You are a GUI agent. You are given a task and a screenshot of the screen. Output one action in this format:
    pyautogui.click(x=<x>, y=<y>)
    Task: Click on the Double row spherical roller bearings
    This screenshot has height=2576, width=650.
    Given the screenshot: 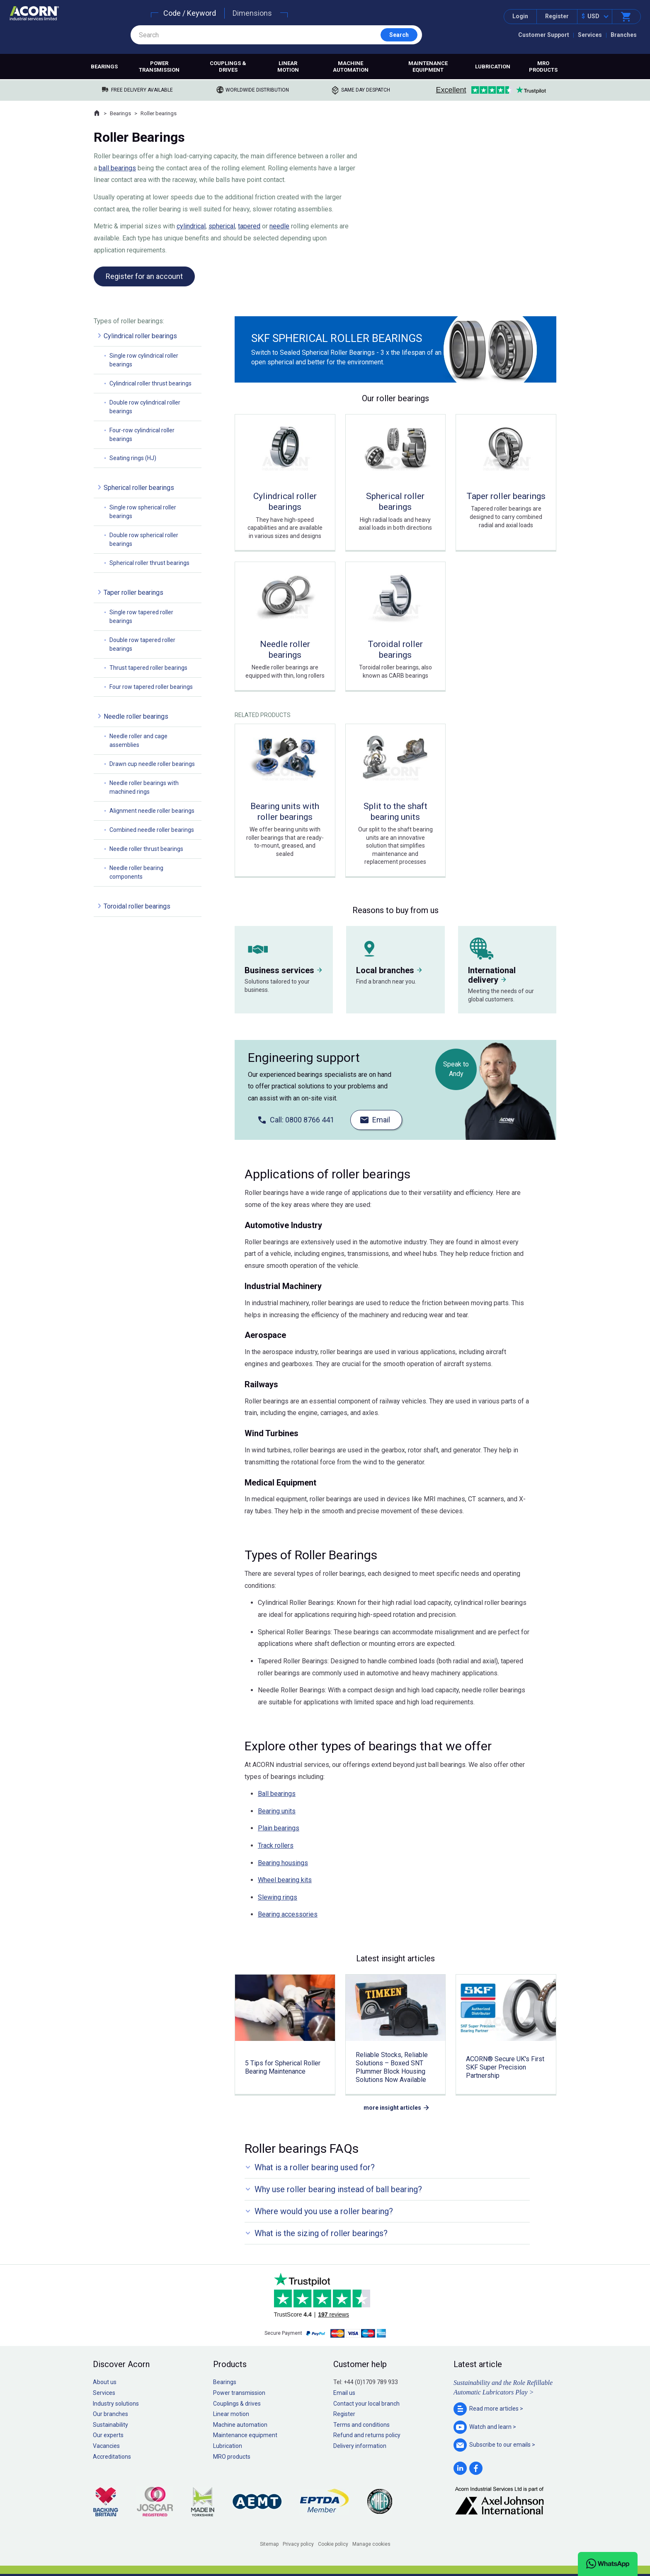 What is the action you would take?
    pyautogui.click(x=143, y=539)
    